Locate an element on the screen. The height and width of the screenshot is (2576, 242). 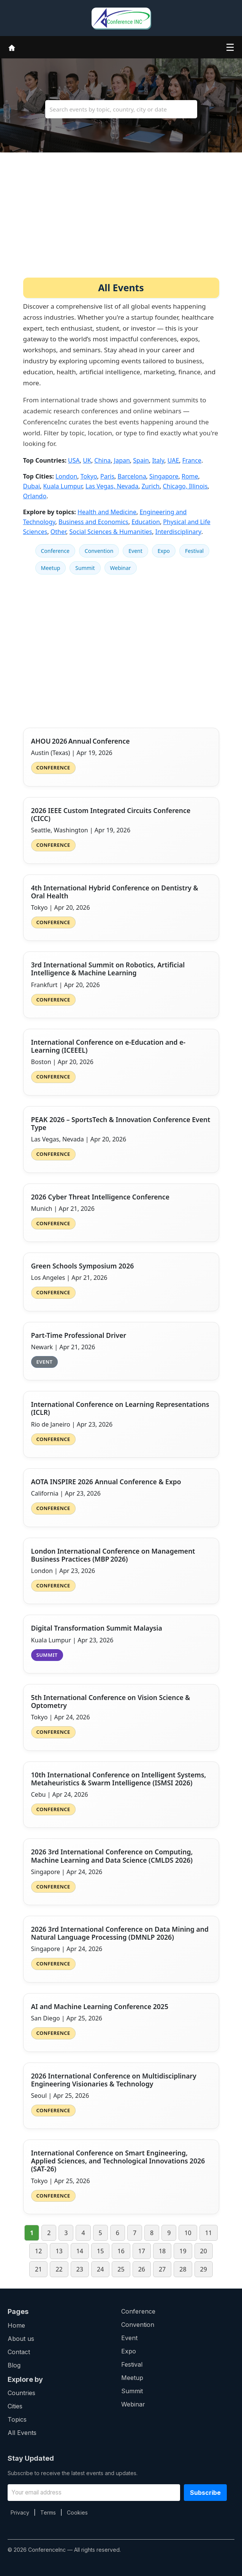
Singapore is located at coordinates (163, 476).